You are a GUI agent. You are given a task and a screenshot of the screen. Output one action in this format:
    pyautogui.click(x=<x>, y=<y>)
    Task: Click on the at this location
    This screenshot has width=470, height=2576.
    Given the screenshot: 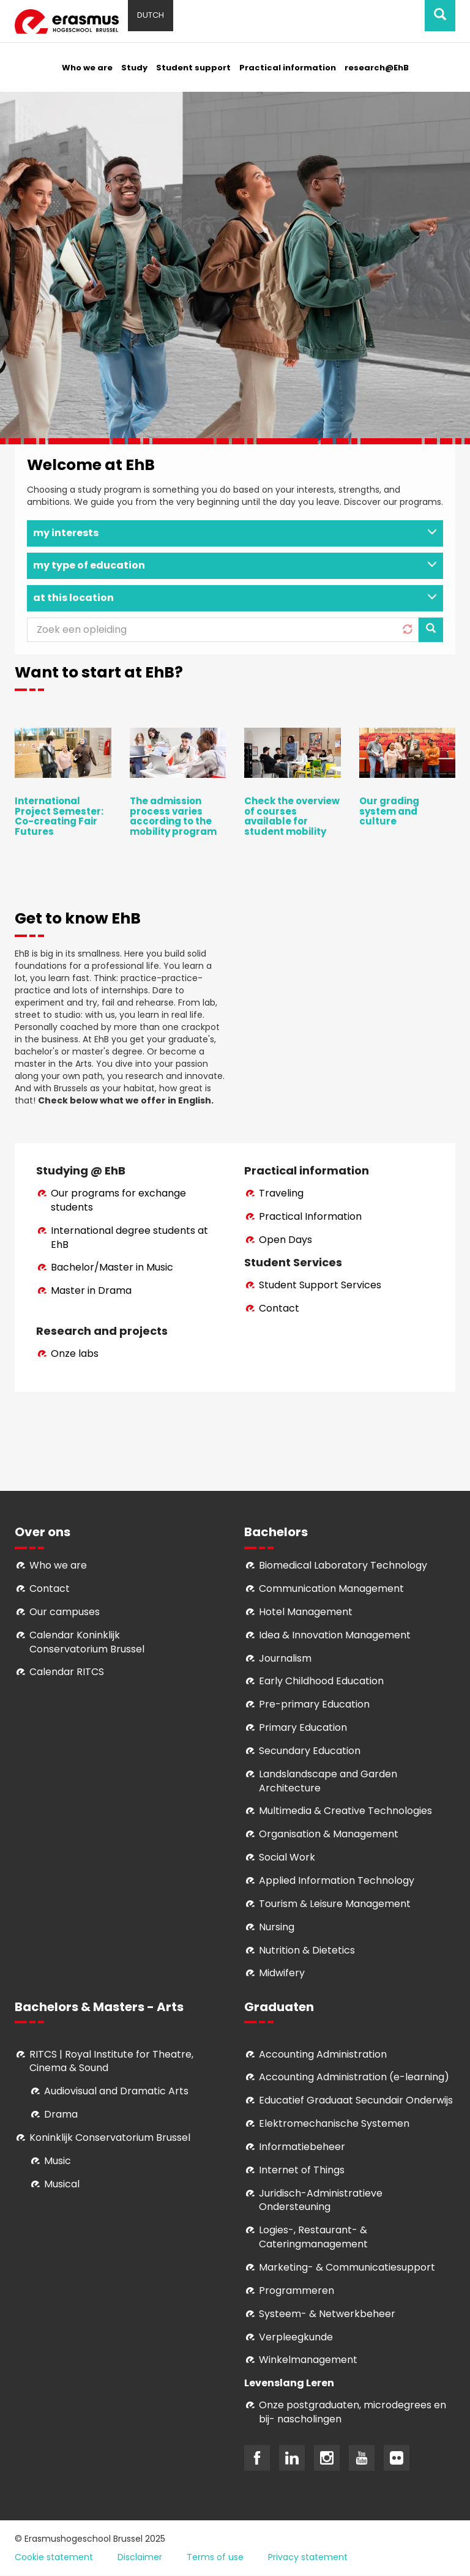 What is the action you would take?
    pyautogui.click(x=235, y=598)
    